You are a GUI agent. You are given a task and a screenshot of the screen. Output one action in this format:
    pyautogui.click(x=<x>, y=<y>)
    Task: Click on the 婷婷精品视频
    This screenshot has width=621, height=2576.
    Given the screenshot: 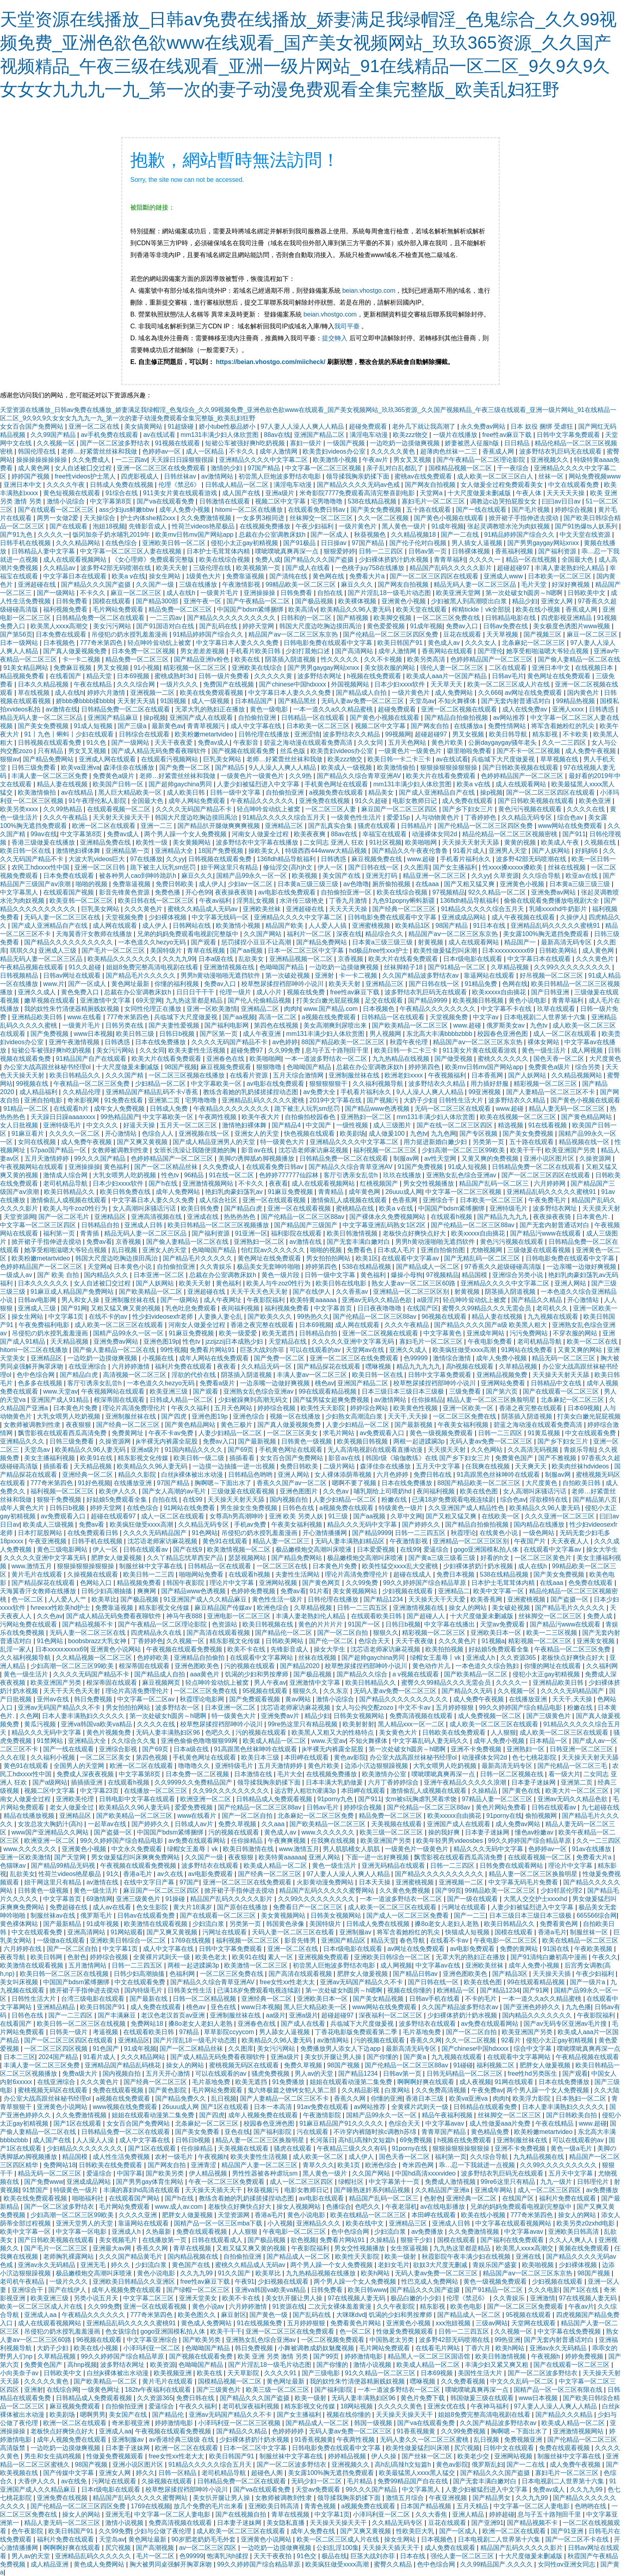 What is the action you would take?
    pyautogui.click(x=348, y=2456)
    